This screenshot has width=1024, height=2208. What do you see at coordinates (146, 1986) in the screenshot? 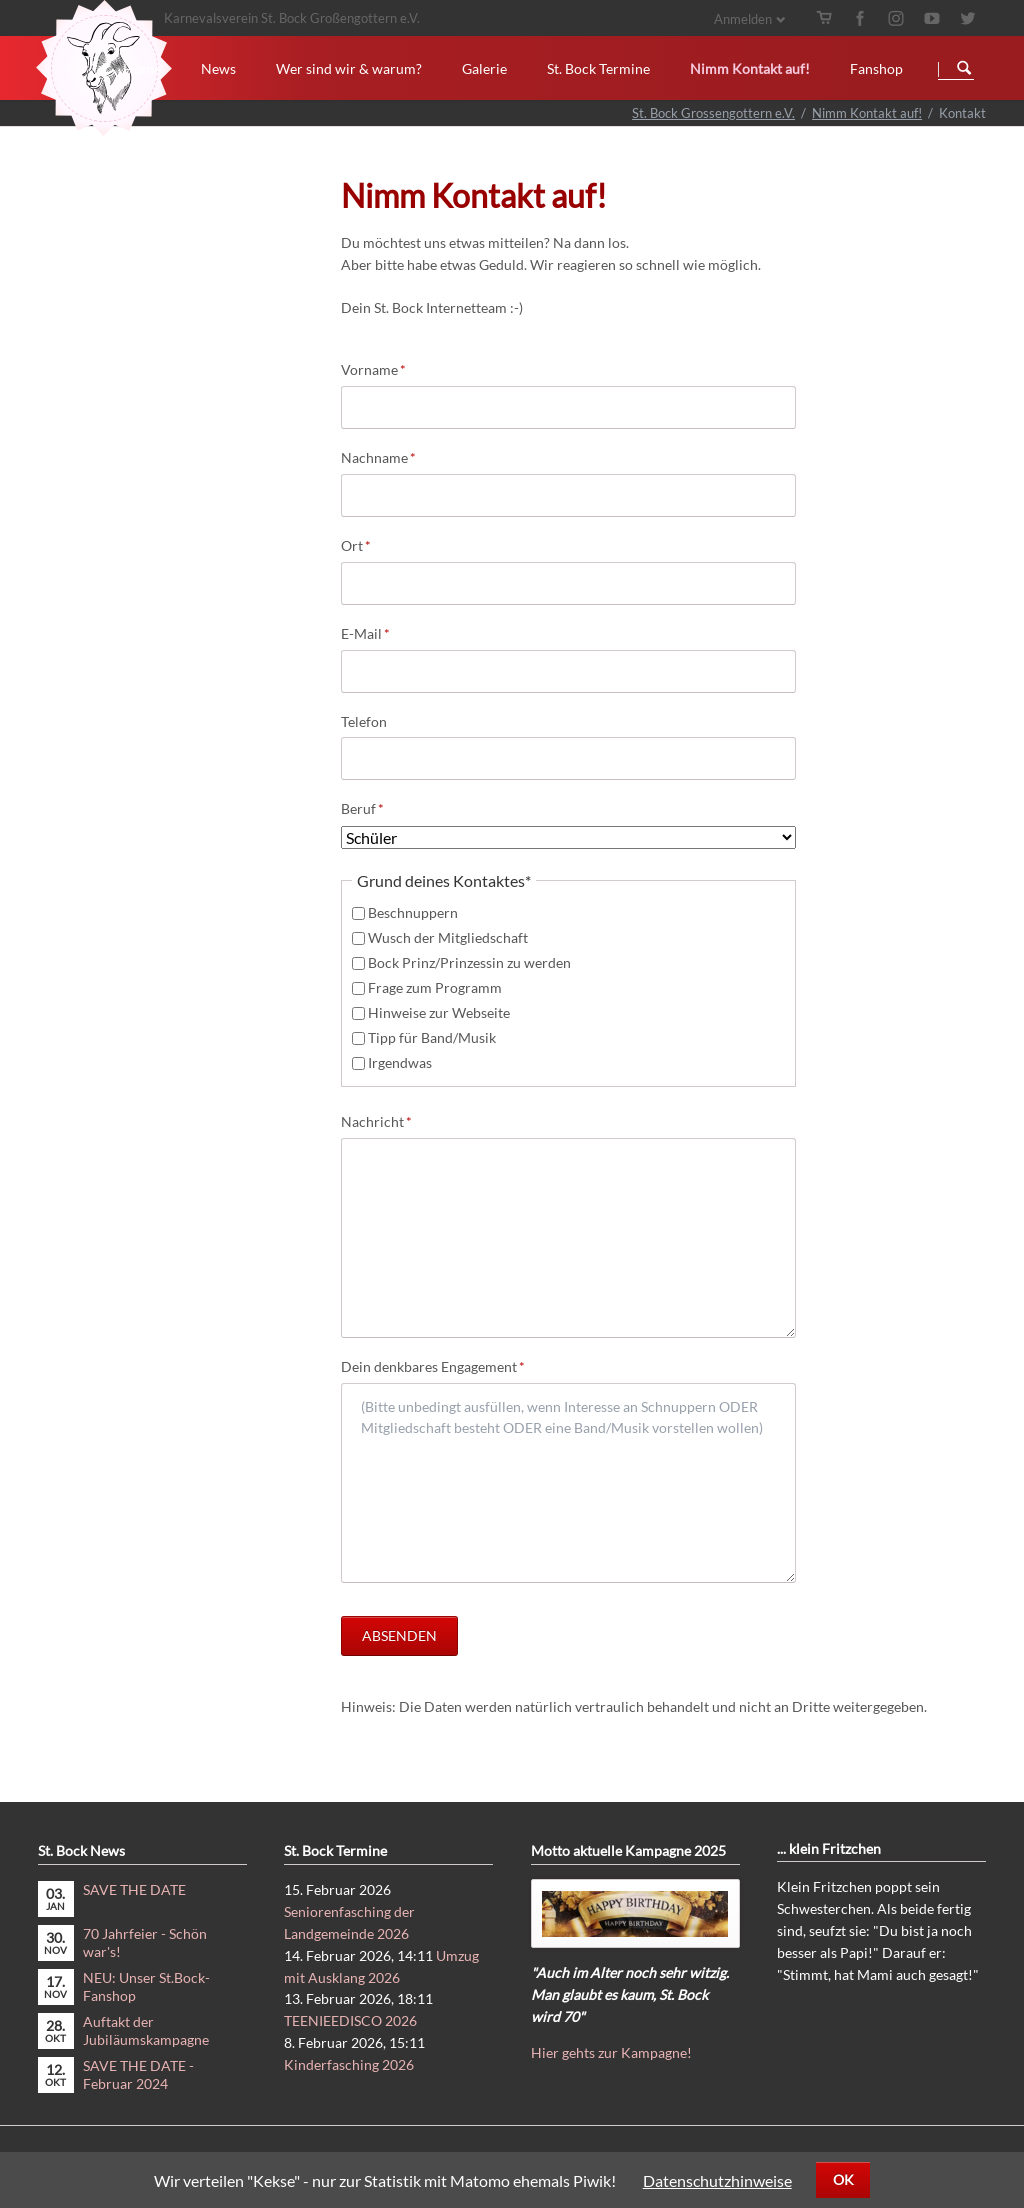
I see `NEU: Unser St.Bock-Fanshop` at bounding box center [146, 1986].